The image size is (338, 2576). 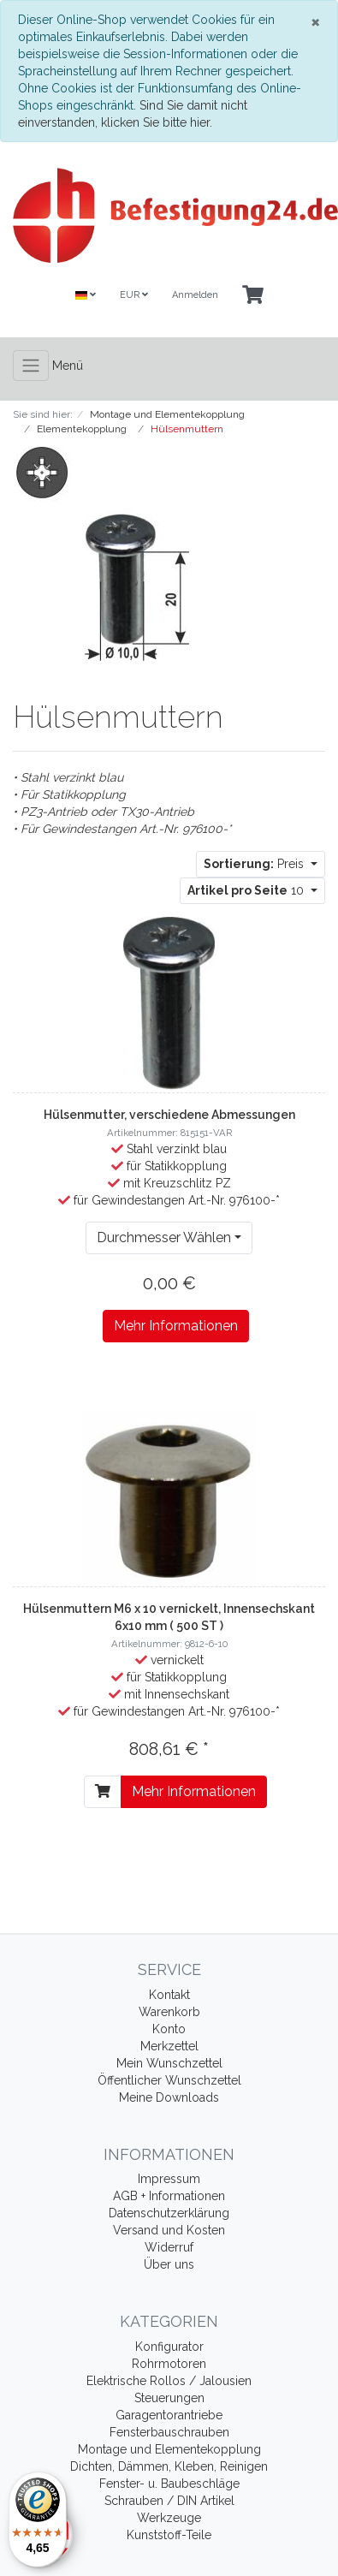 I want to click on Dichten, Dämmen, Kleben, Reinigen, so click(x=169, y=2466).